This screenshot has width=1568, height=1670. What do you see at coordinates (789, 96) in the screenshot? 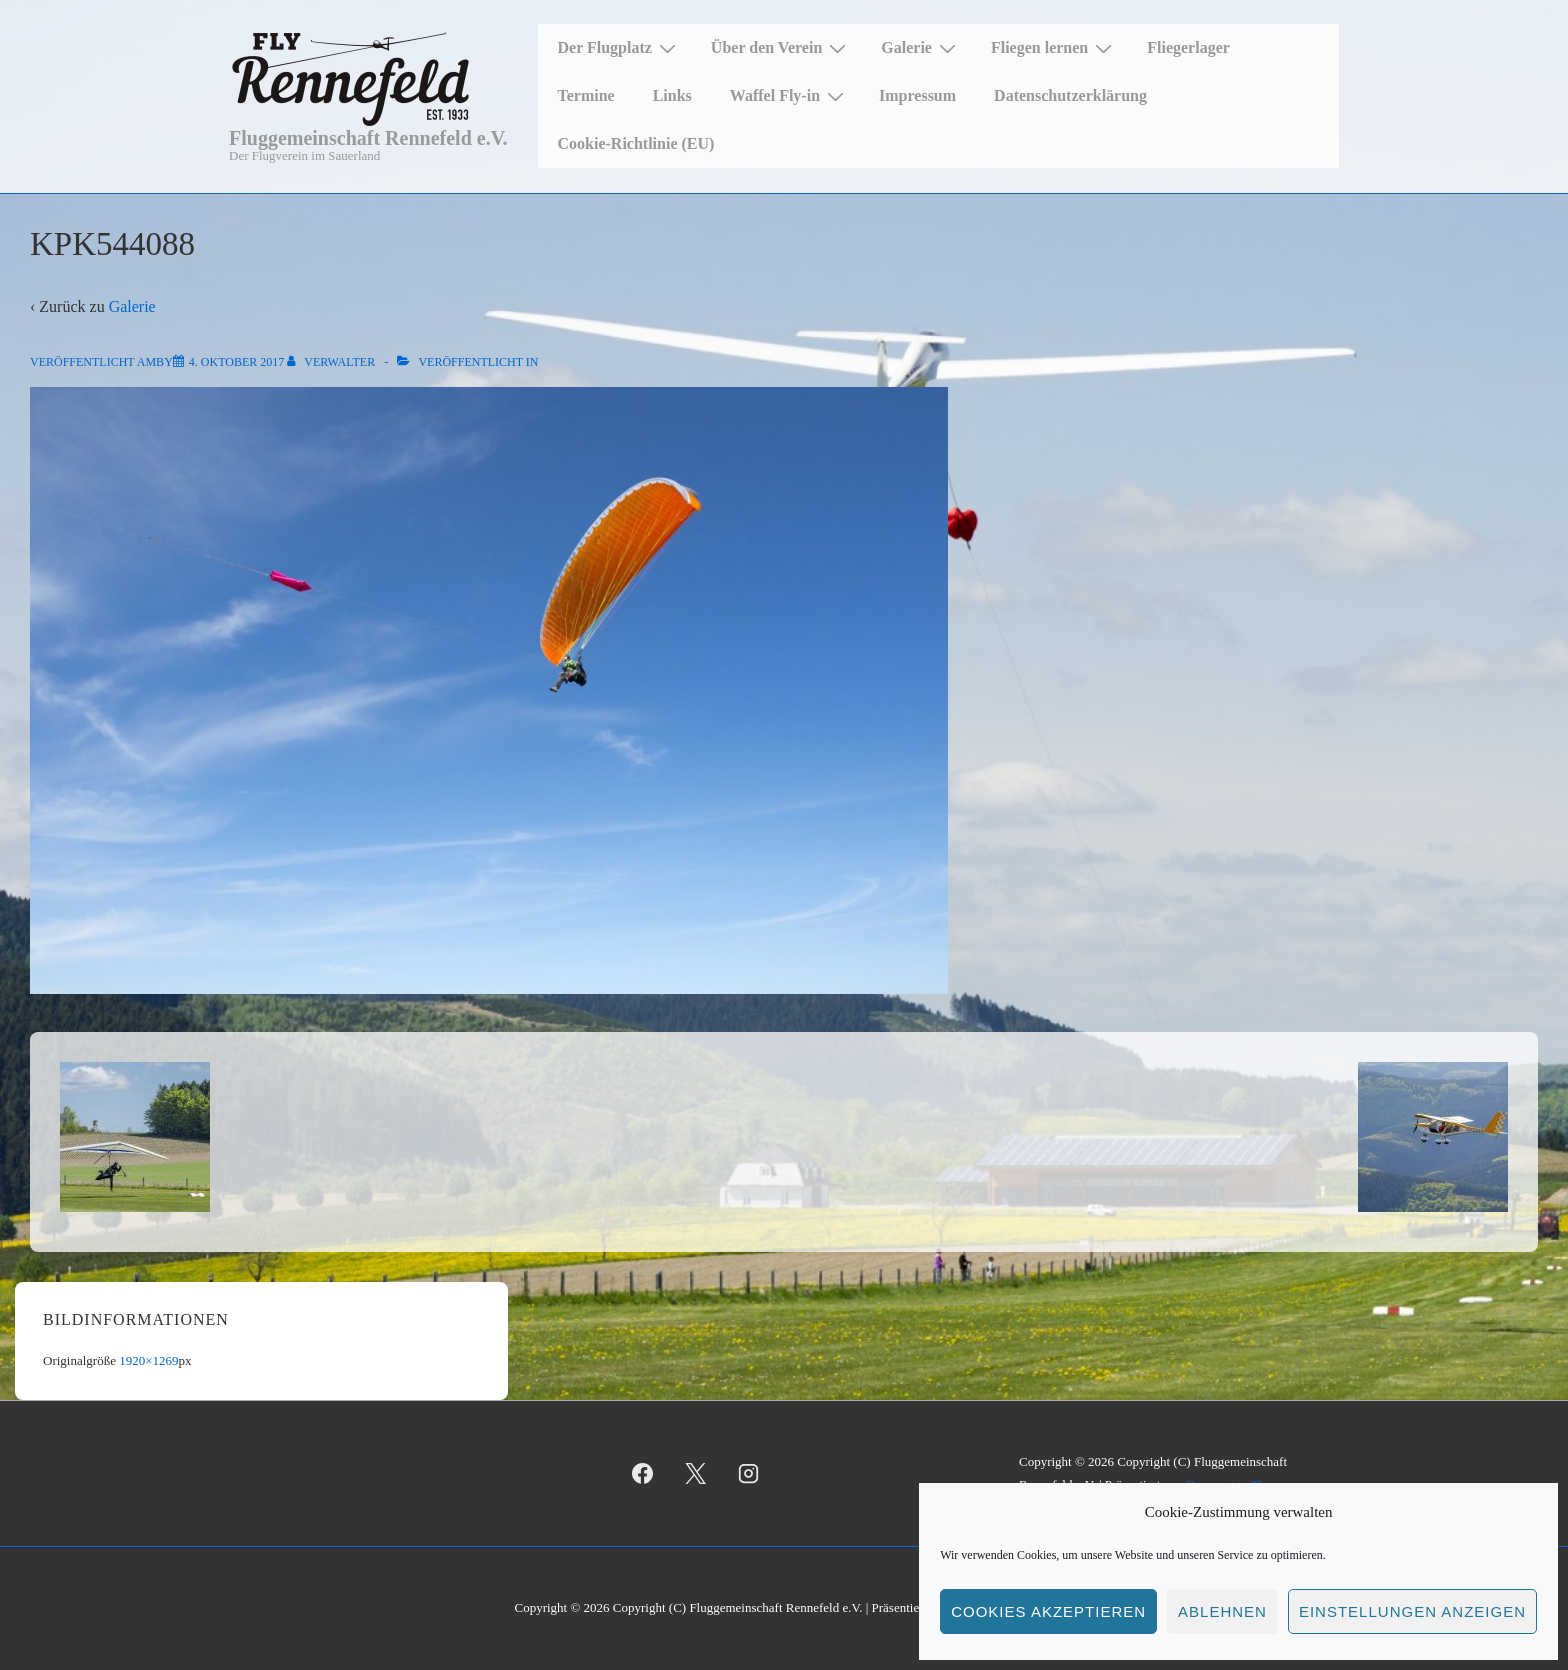
I see `Waffel Fly-in` at bounding box center [789, 96].